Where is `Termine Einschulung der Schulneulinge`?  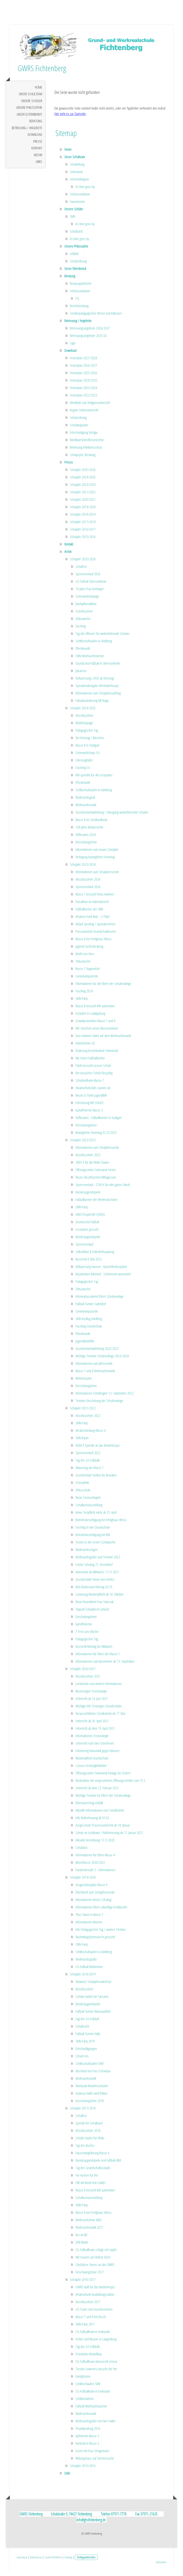 Termine Einschulung der Schulneulinge is located at coordinates (99, 1405).